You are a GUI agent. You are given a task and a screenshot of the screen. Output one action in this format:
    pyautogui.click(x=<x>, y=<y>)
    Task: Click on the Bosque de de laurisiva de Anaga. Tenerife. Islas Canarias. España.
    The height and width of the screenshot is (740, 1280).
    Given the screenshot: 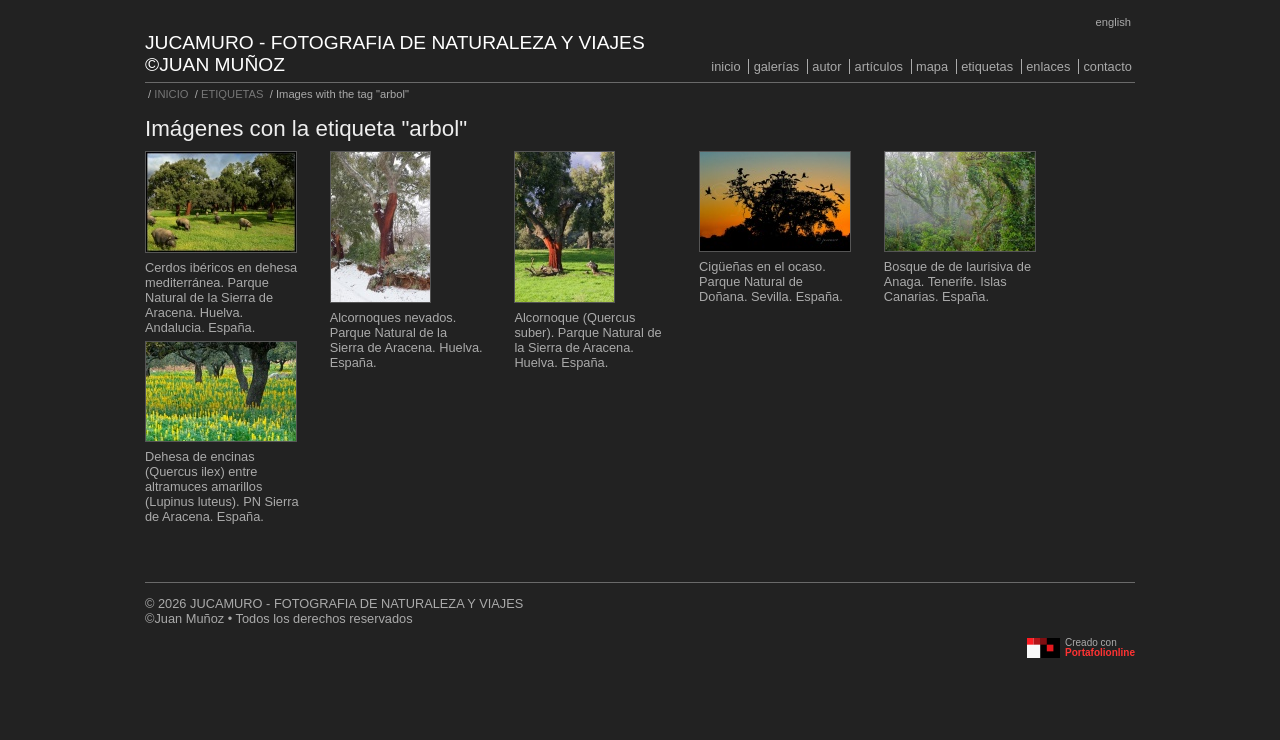 What is the action you would take?
    pyautogui.click(x=957, y=281)
    